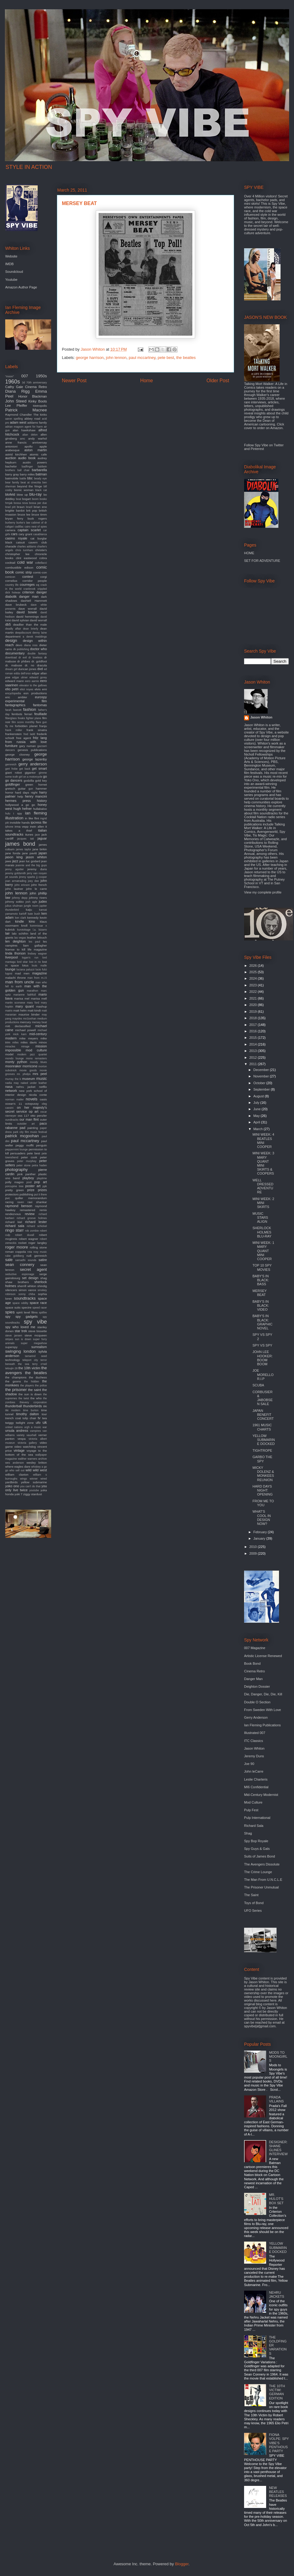  What do you see at coordinates (9, 1010) in the screenshot?
I see `matrix` at bounding box center [9, 1010].